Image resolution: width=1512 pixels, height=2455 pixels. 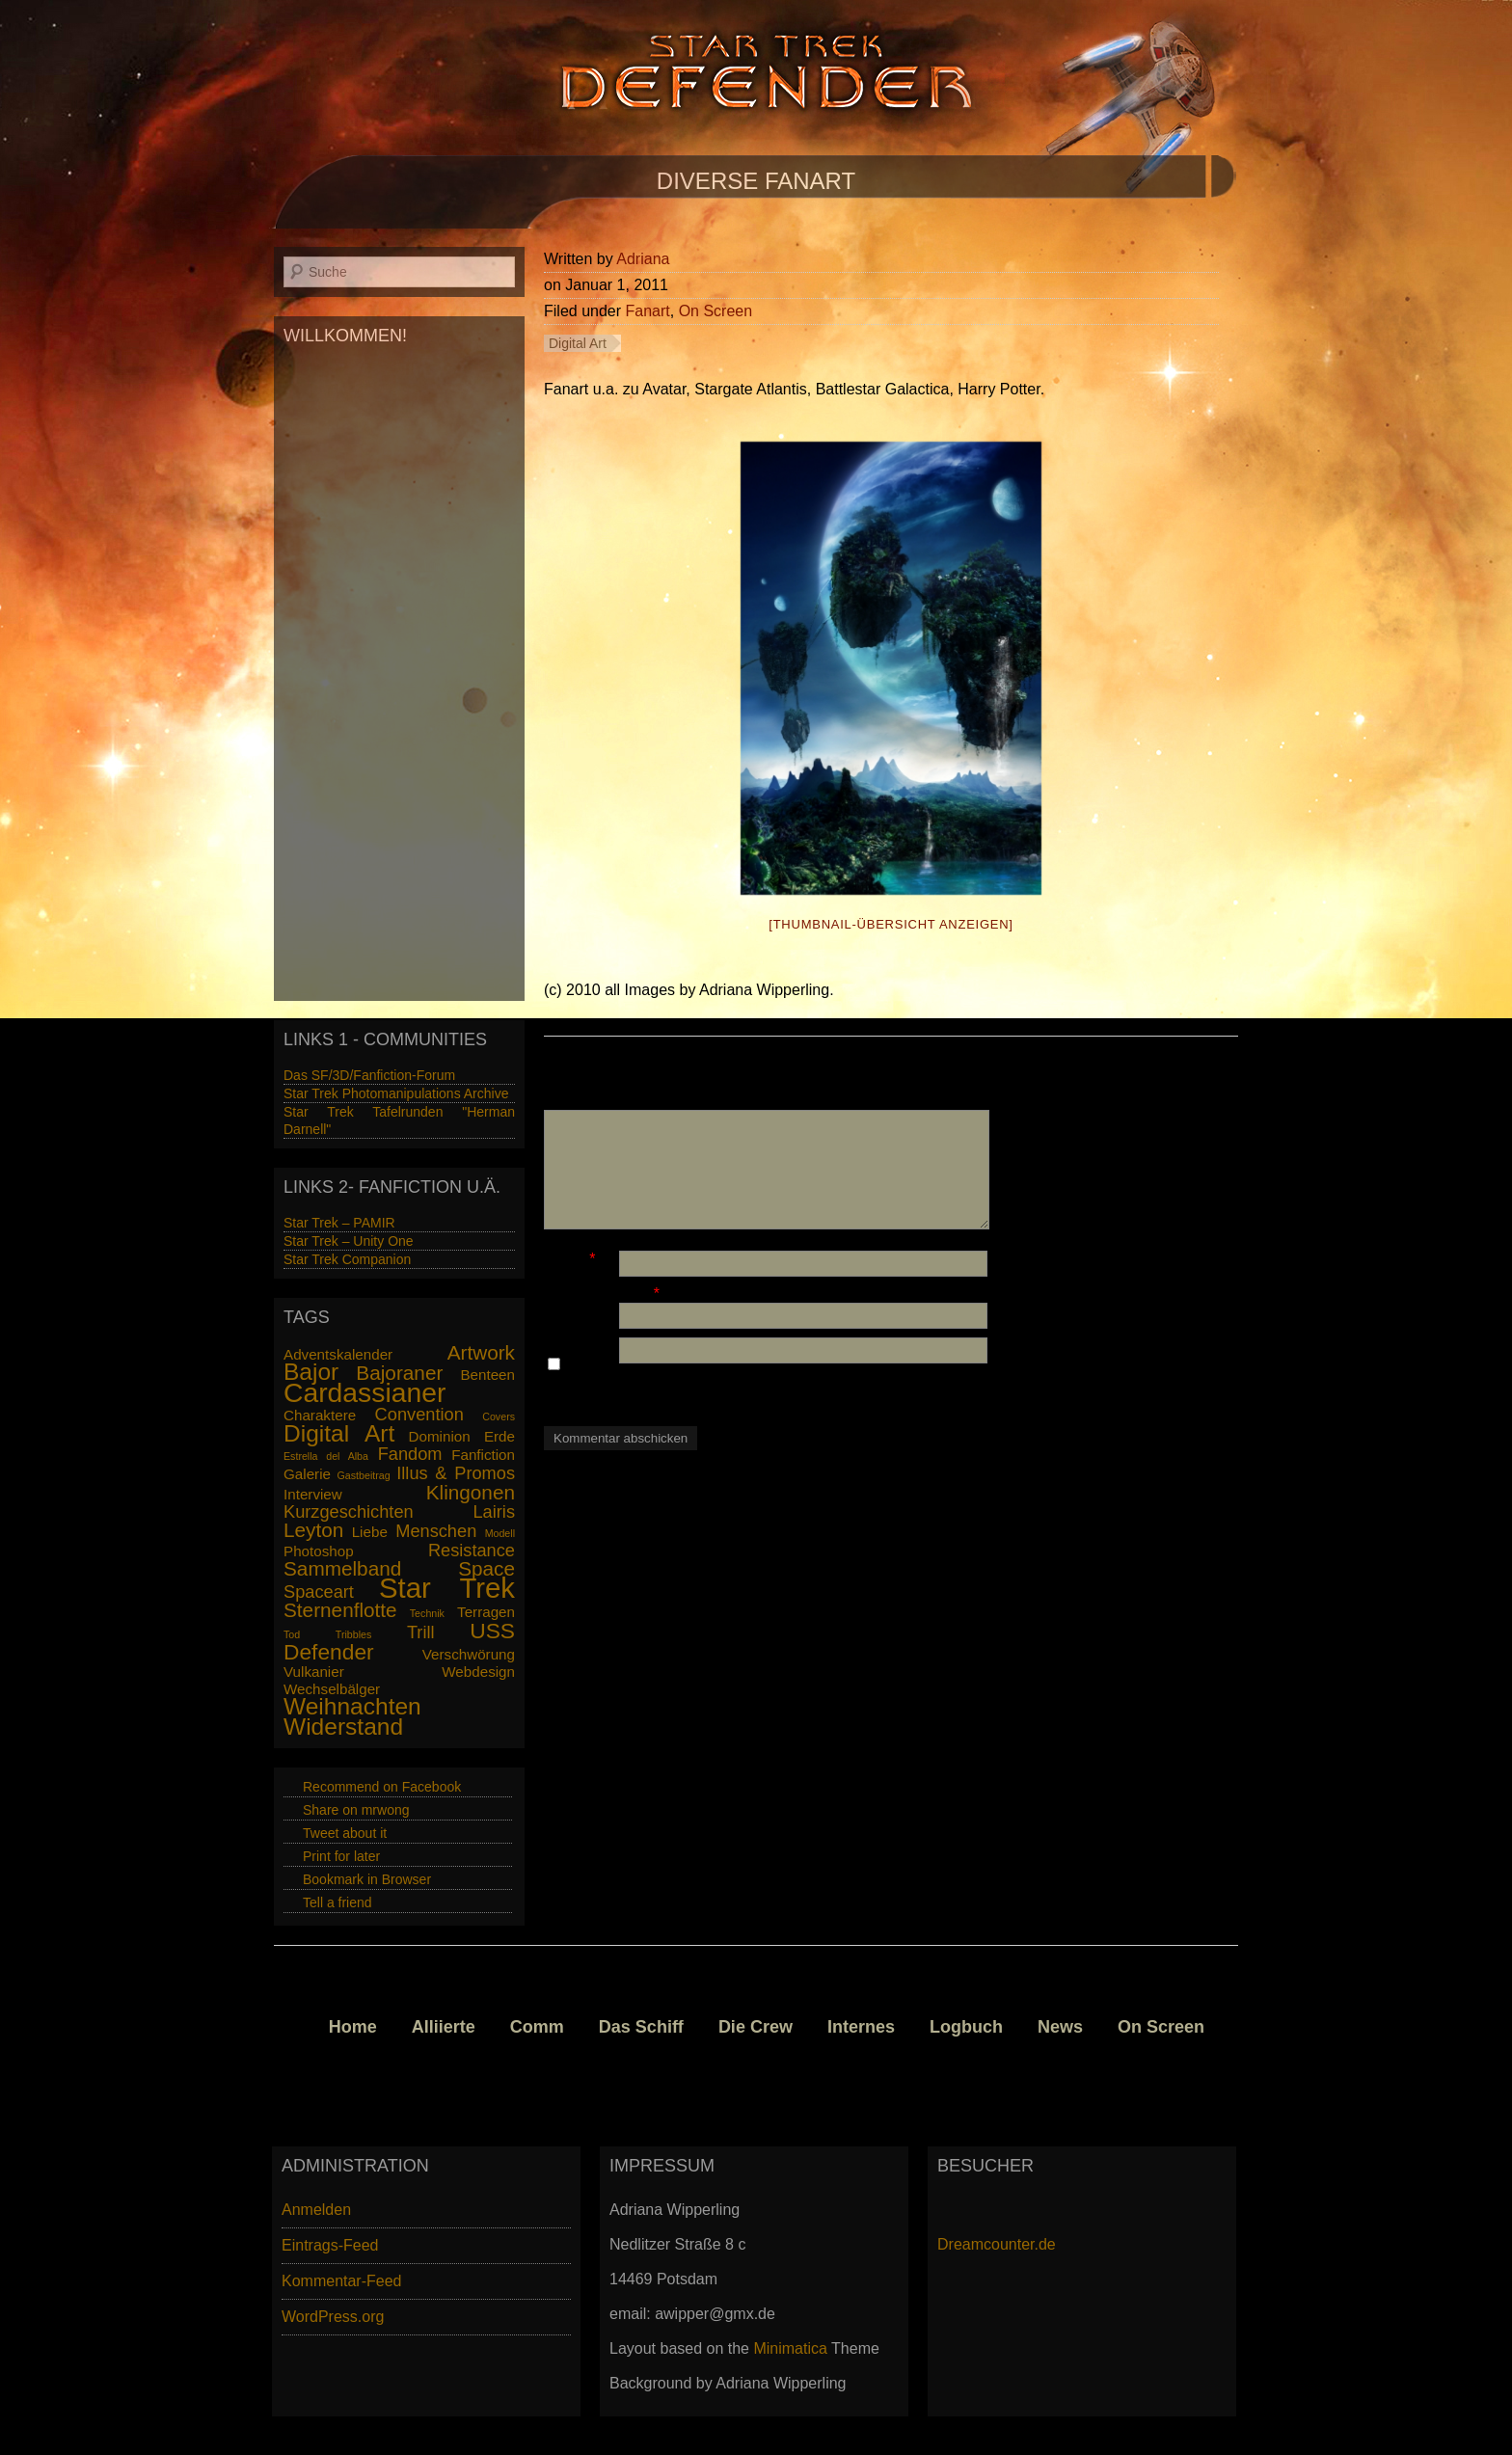 I want to click on Photoshop [Photoshop (2 Einträge)], so click(x=319, y=1551).